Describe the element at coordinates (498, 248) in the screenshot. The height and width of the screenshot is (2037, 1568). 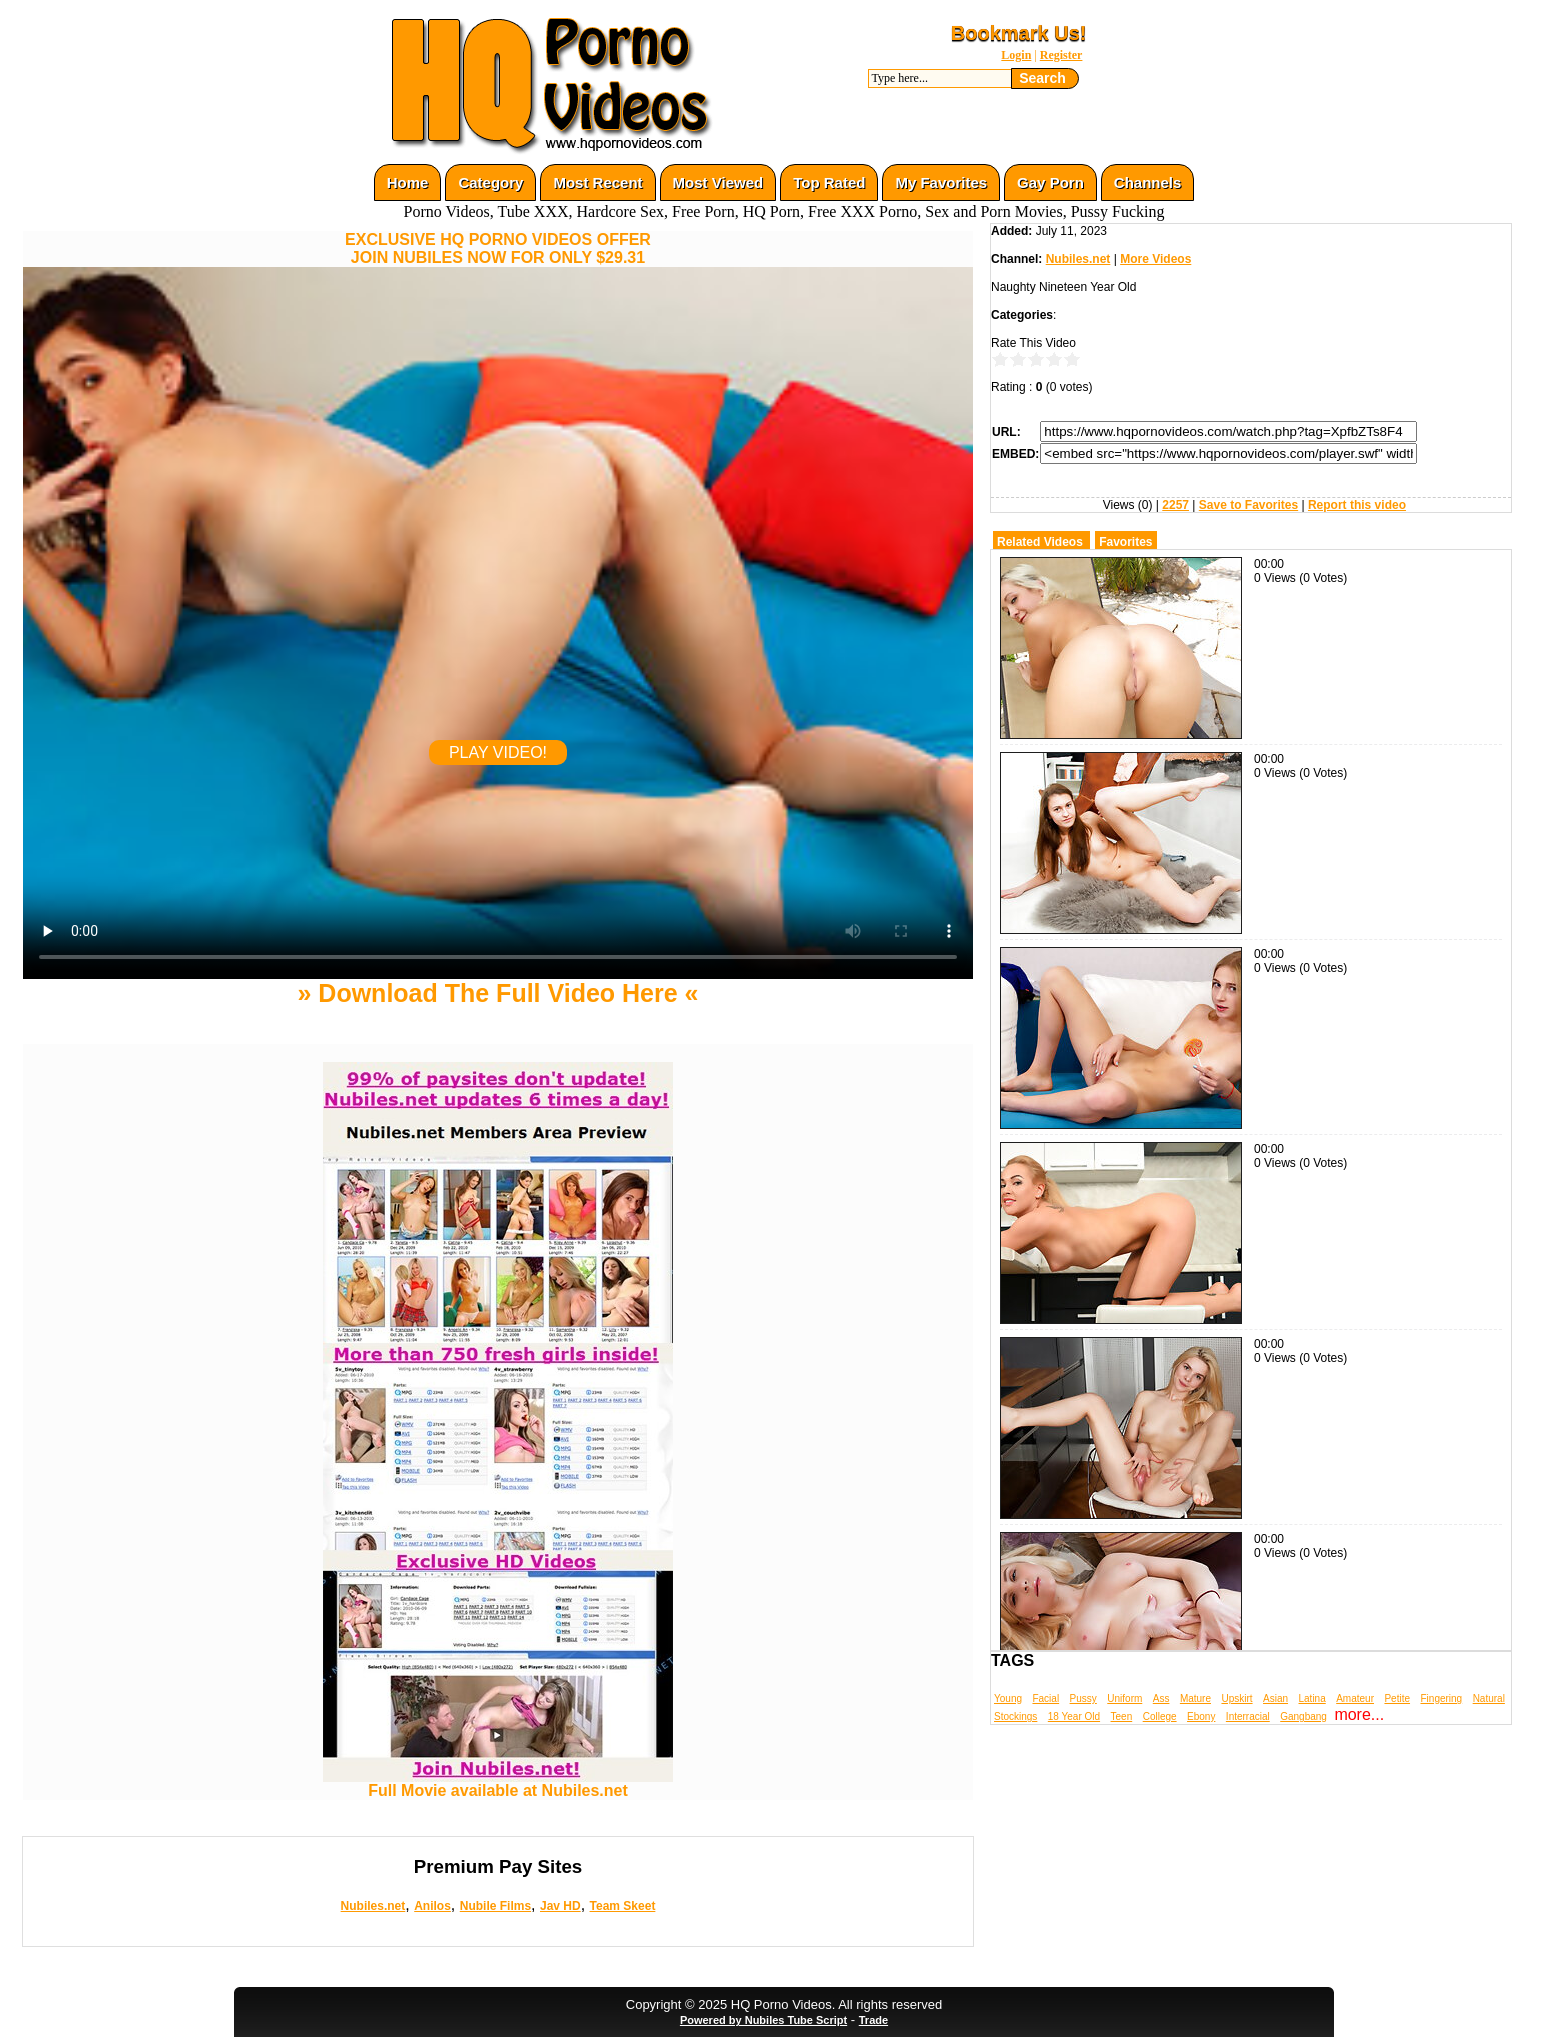
I see `EXCLUSIVE HQ PORNO VIDEOS OFFERJOIN NUBILES NOW FOR ONLY $29.31` at that location.